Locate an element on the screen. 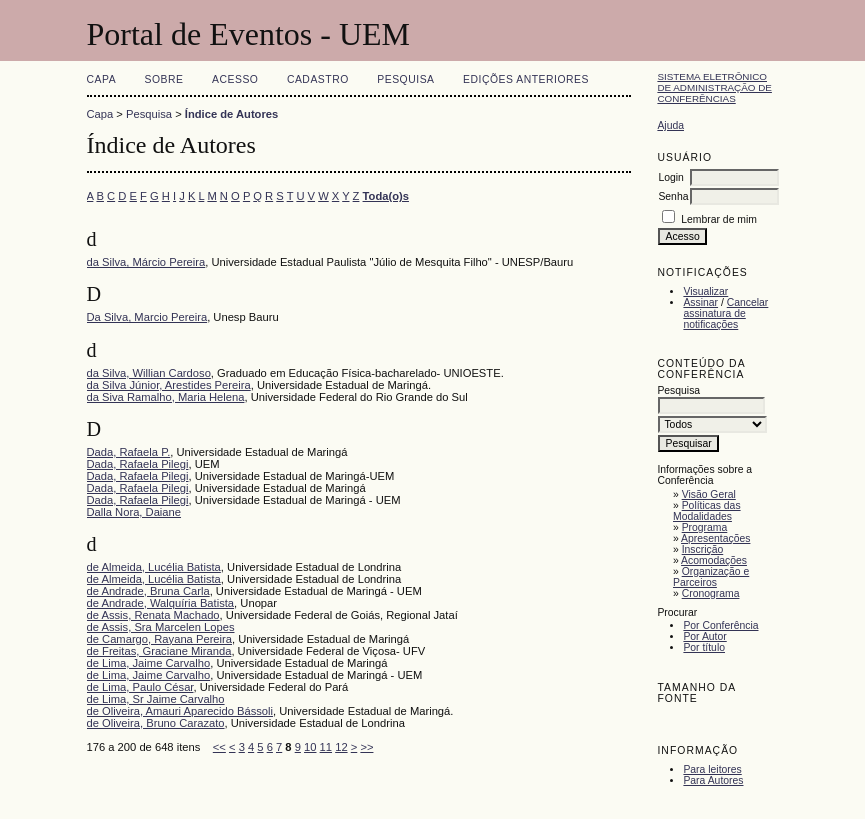  de Lima, Jaime Carvalho is located at coordinates (149, 663).